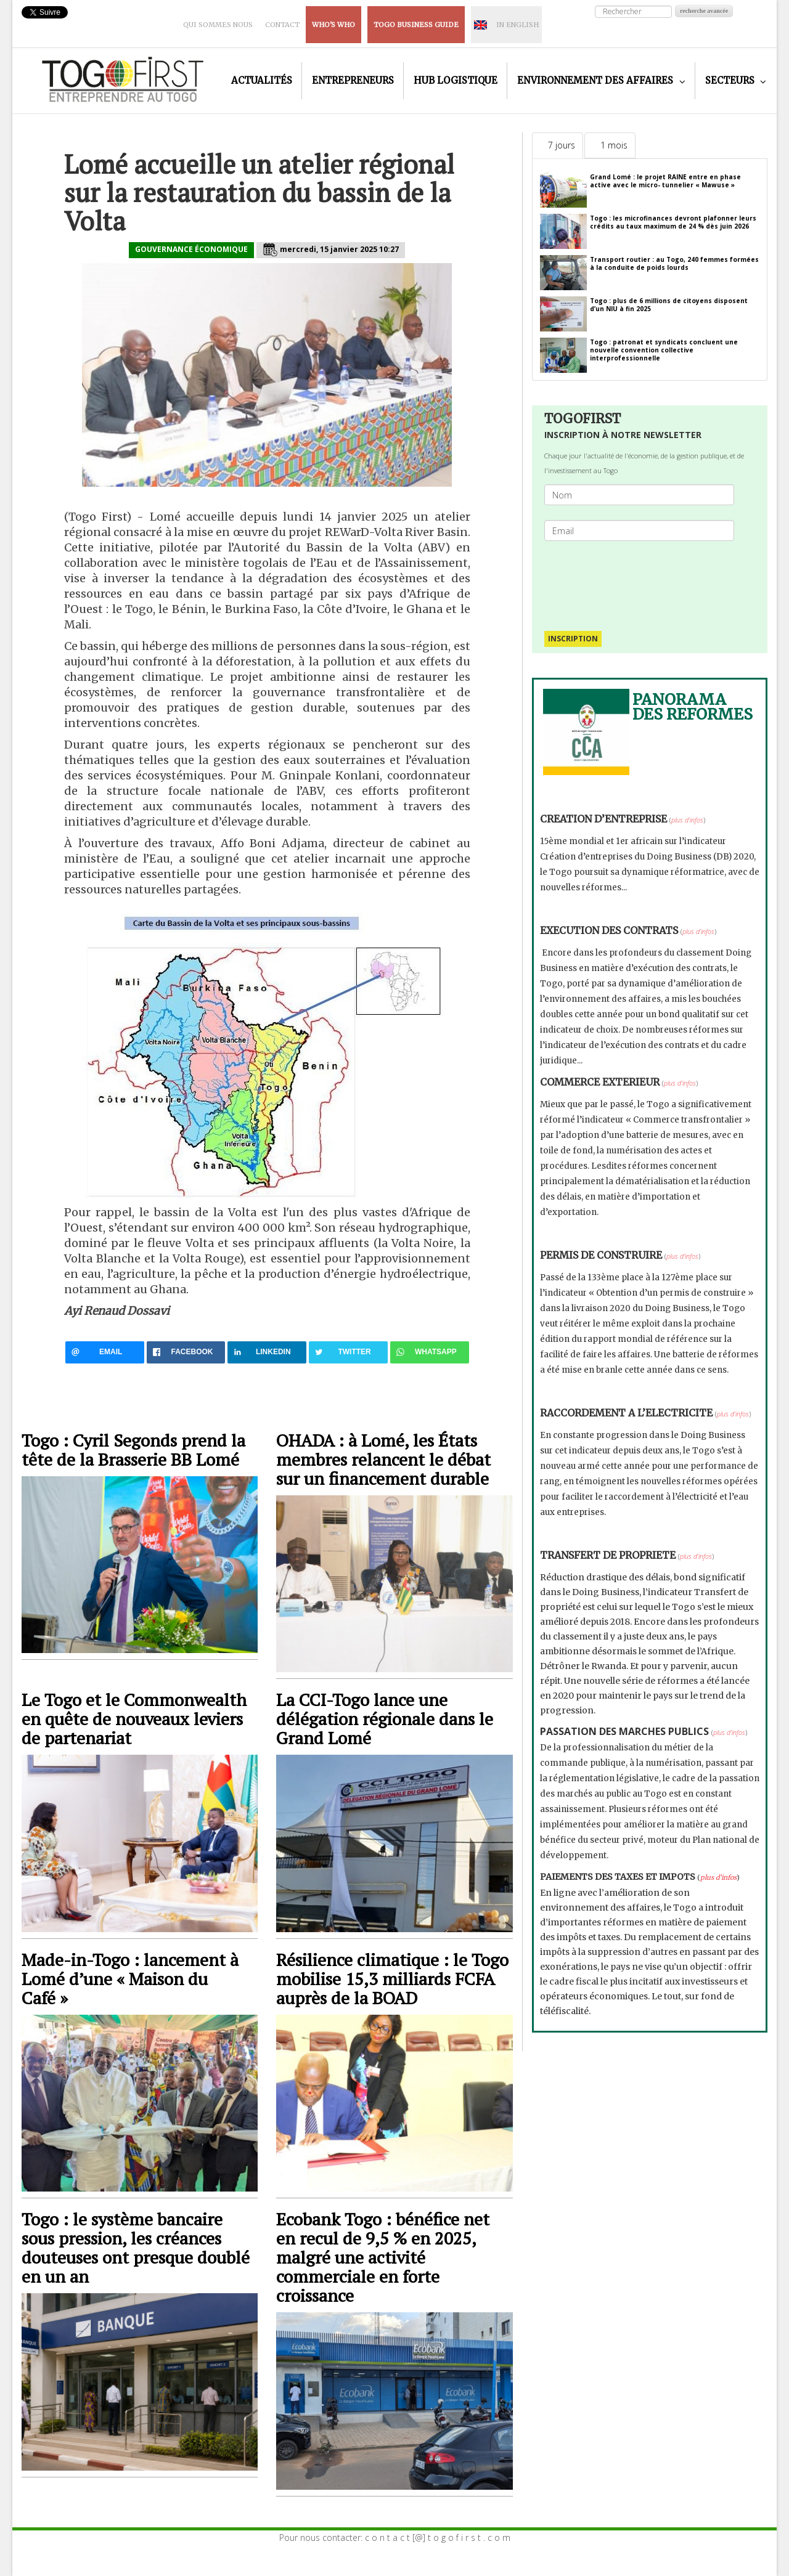 The height and width of the screenshot is (2576, 789). Describe the element at coordinates (134, 1718) in the screenshot. I see `Le Togo et le Commonwealth en quête de nouveaux leviers de partenariat` at that location.